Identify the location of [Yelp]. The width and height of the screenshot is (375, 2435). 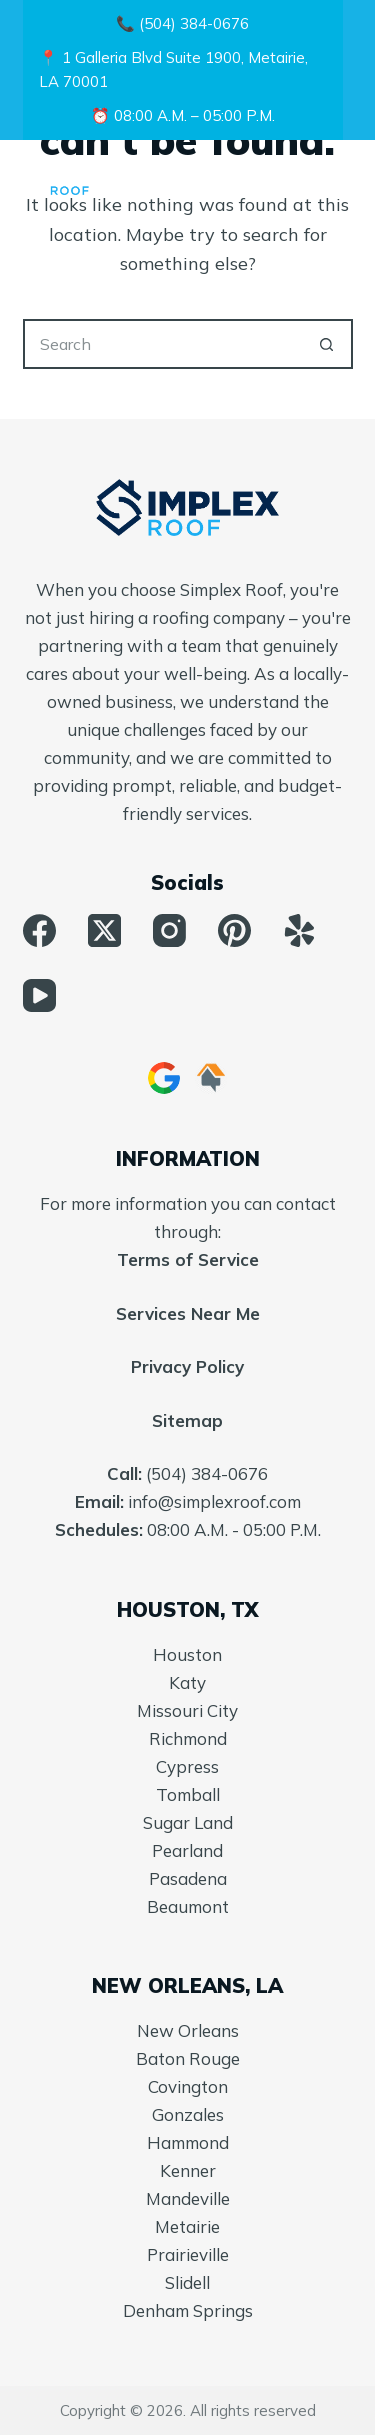
(299, 930).